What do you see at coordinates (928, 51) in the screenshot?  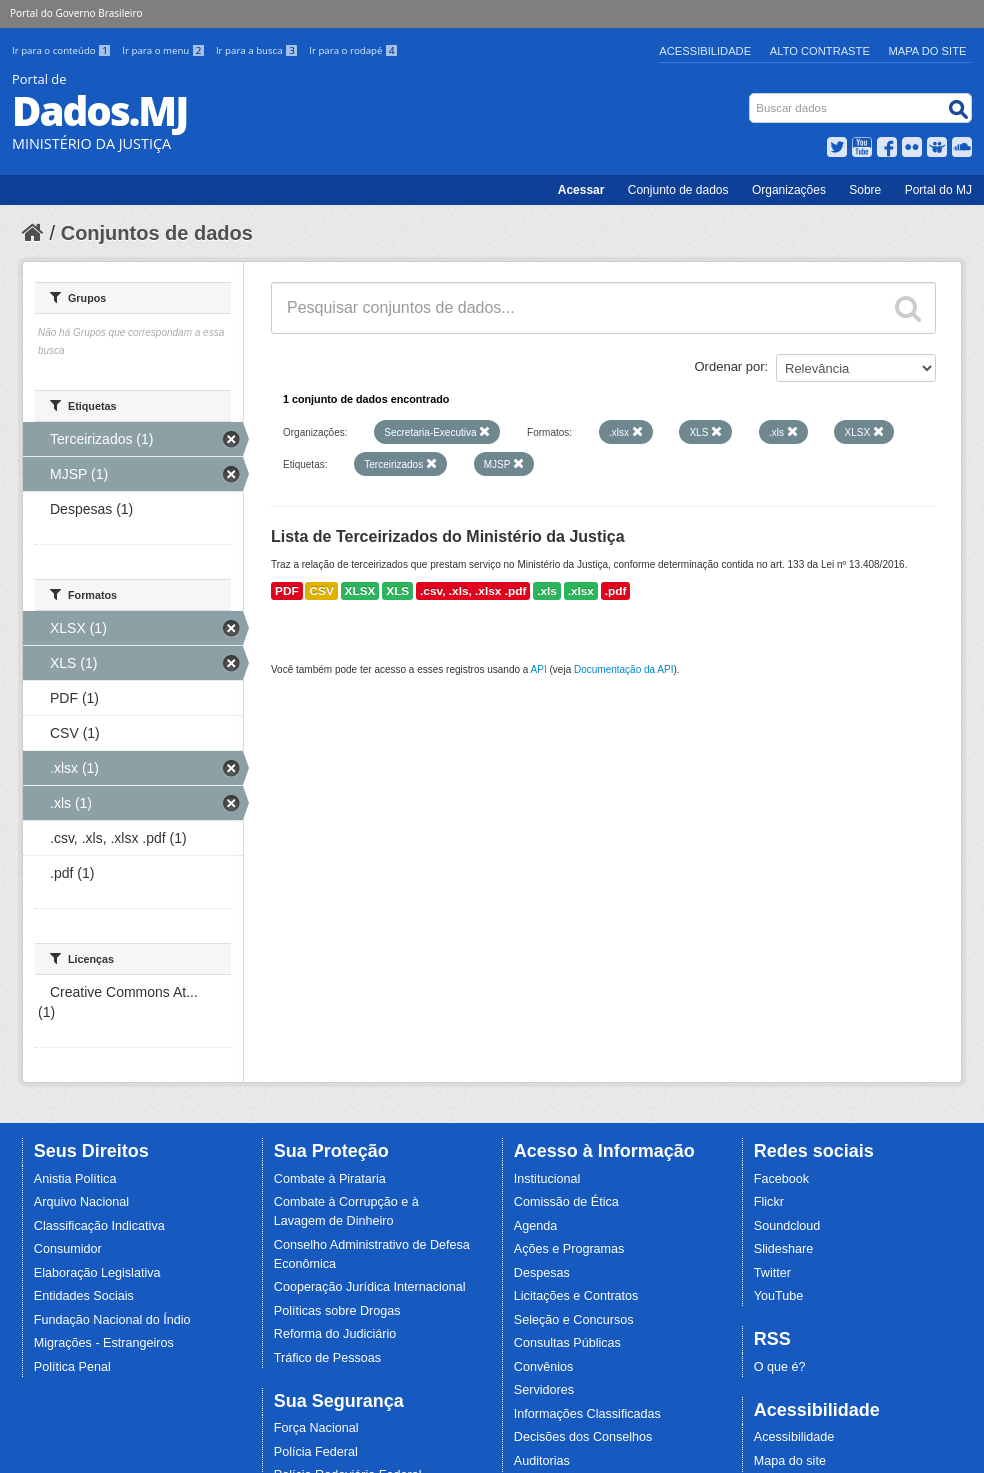 I see `Mapa do Site` at bounding box center [928, 51].